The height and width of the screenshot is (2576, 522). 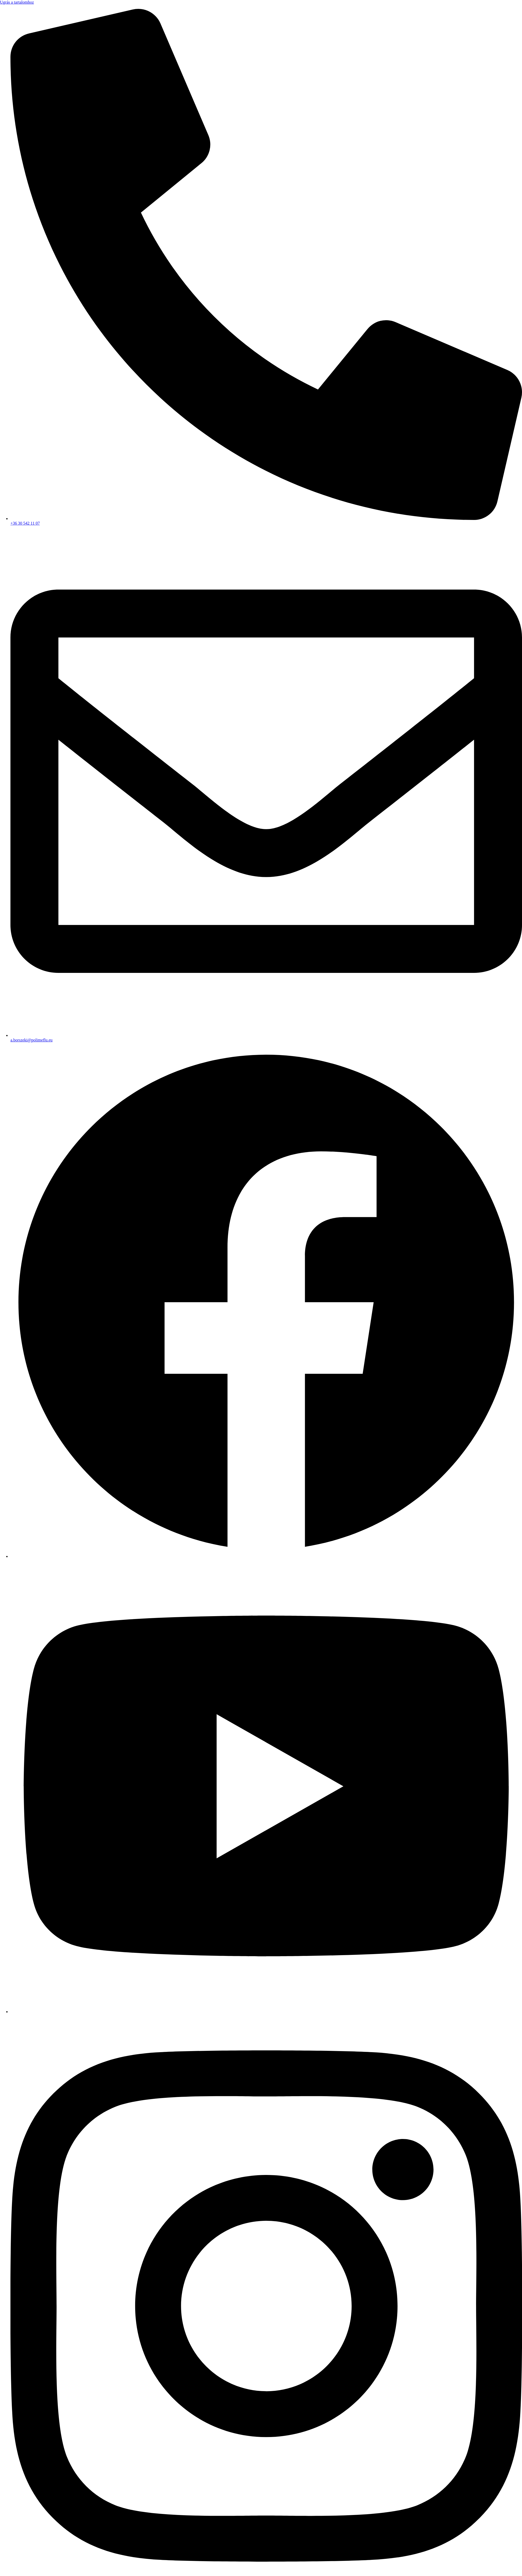 What do you see at coordinates (17, 2) in the screenshot?
I see `Ugrás a tartalomhoz` at bounding box center [17, 2].